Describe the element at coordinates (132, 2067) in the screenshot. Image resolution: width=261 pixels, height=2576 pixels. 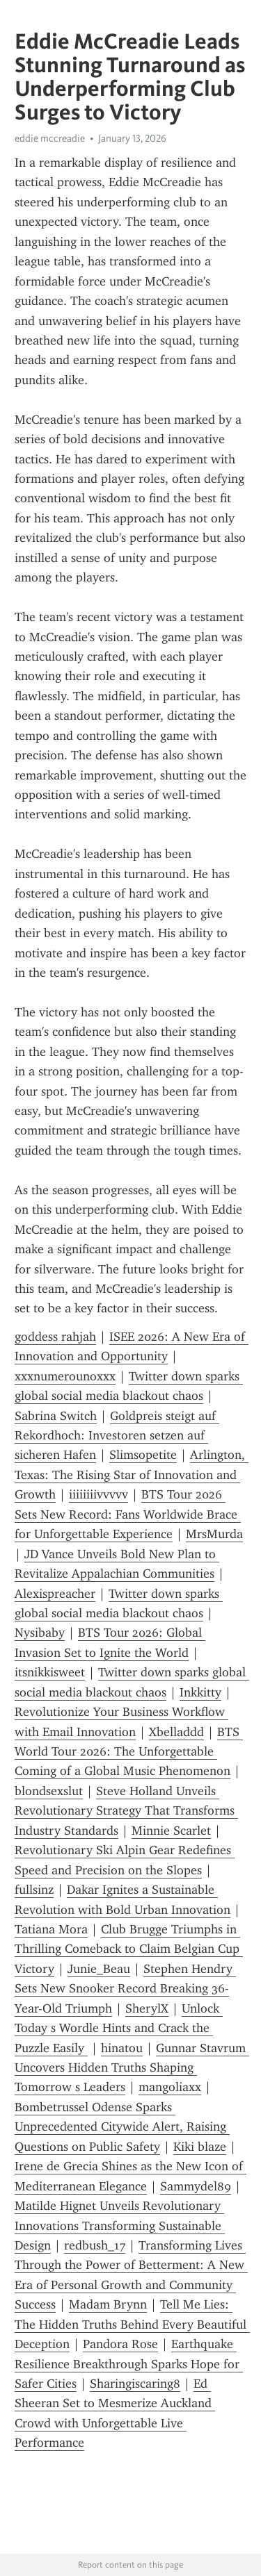
I see `Gunnar Stavrum Uncovers Hidden Truths Shaping Tomorrow s Leaders` at that location.